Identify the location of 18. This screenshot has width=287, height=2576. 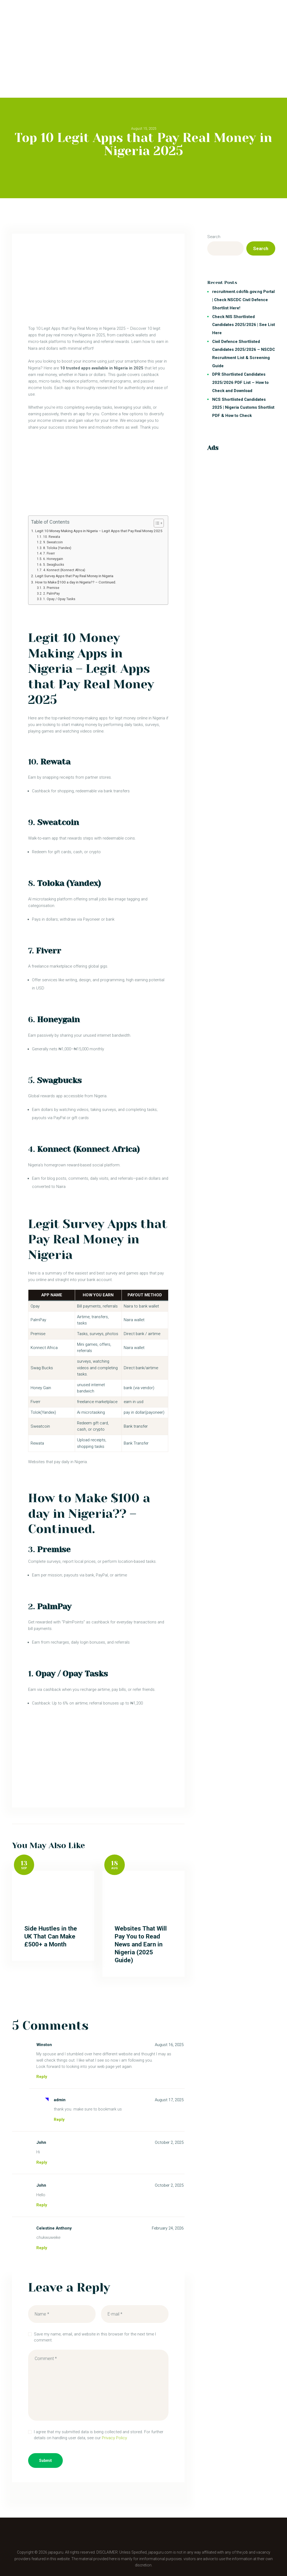
(114, 1863).